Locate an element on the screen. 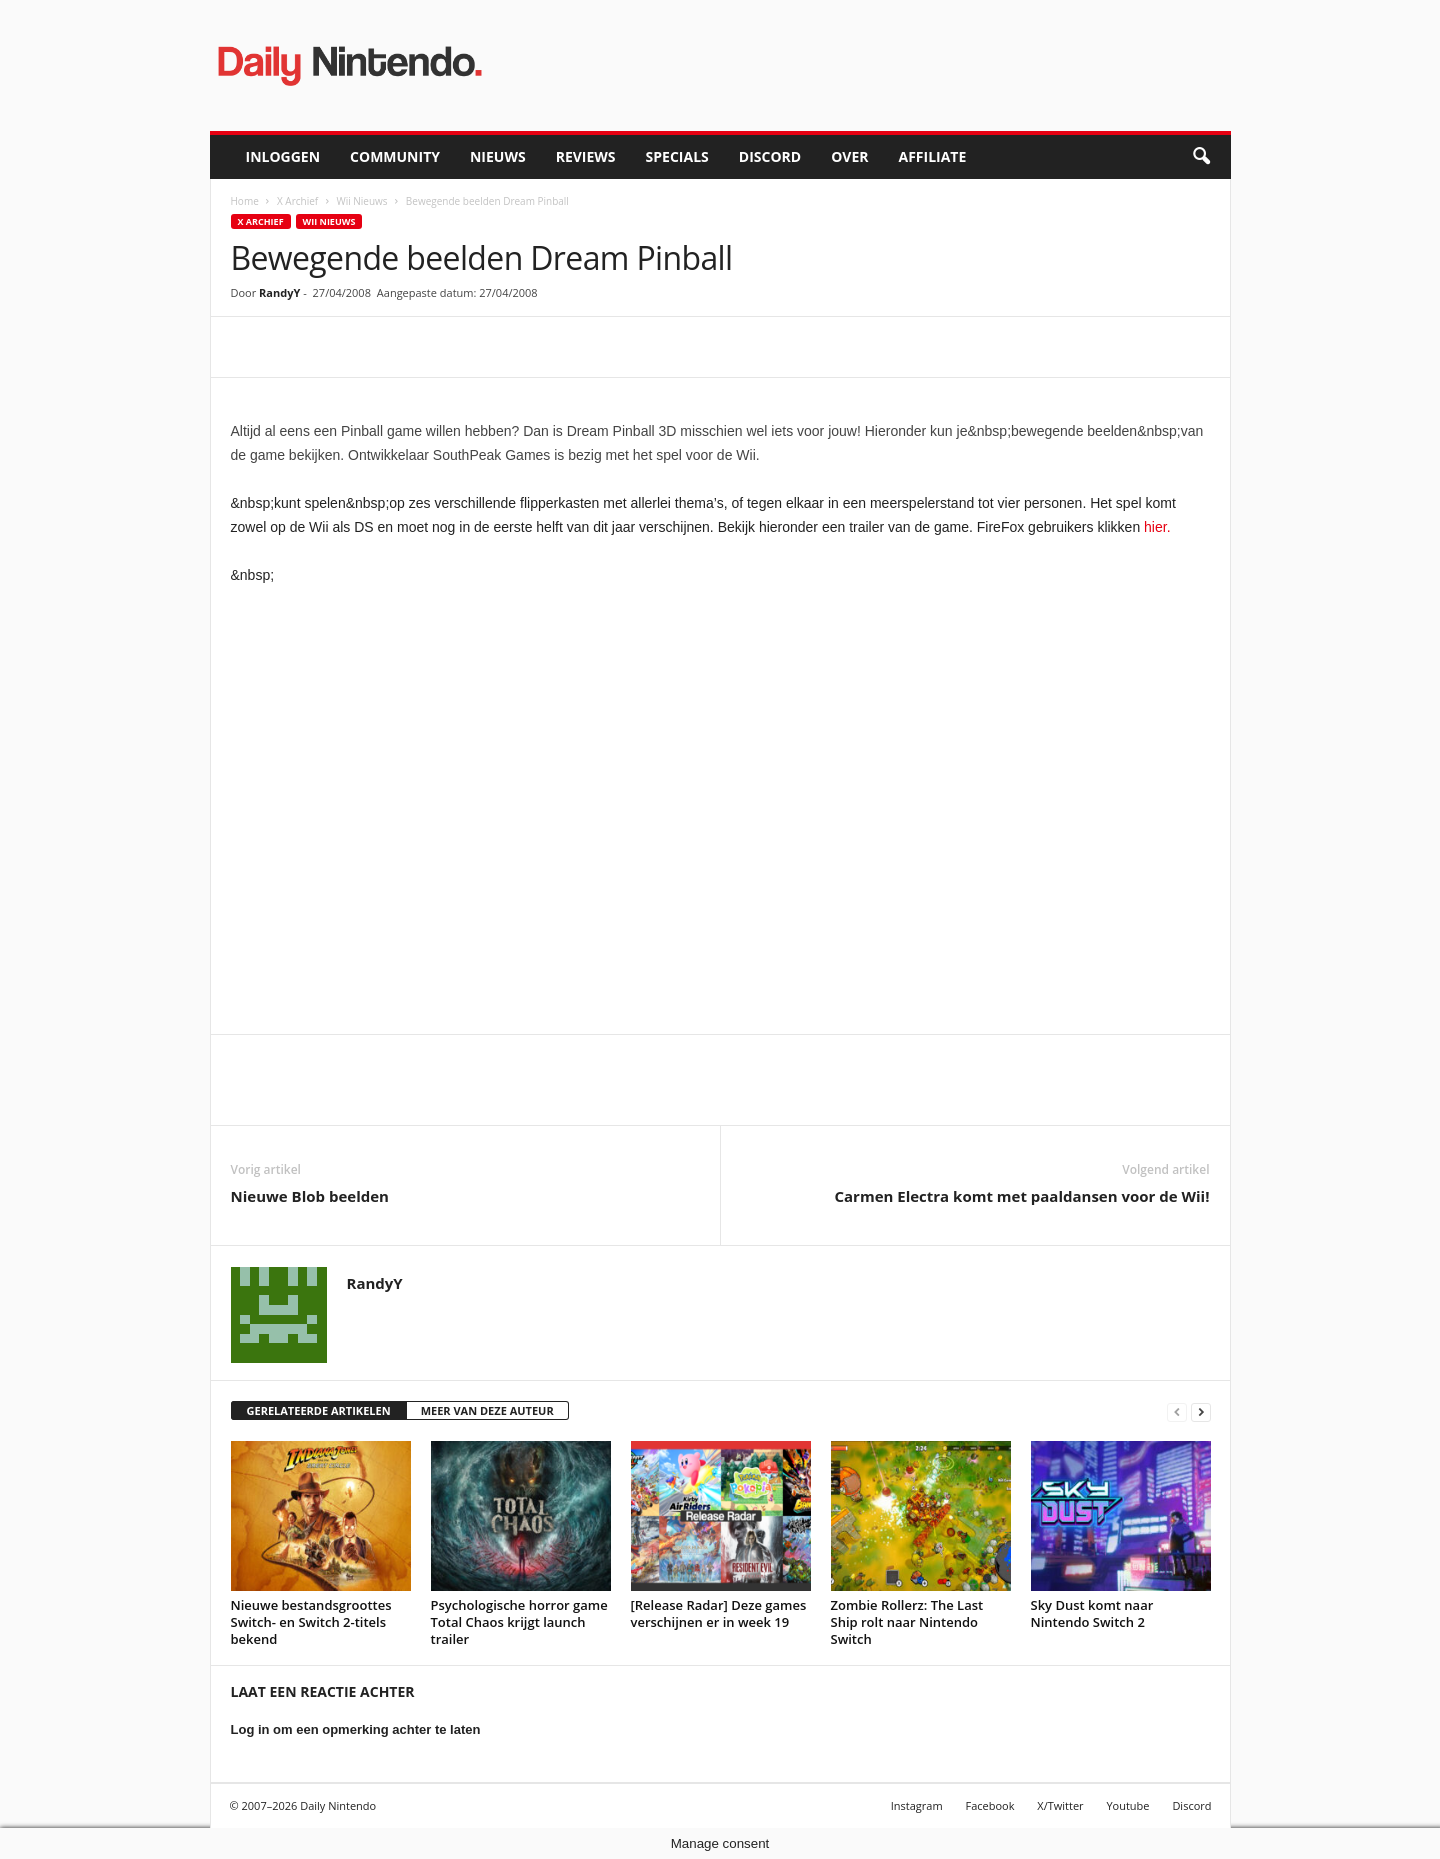 The image size is (1440, 1859). hier. is located at coordinates (1157, 527).